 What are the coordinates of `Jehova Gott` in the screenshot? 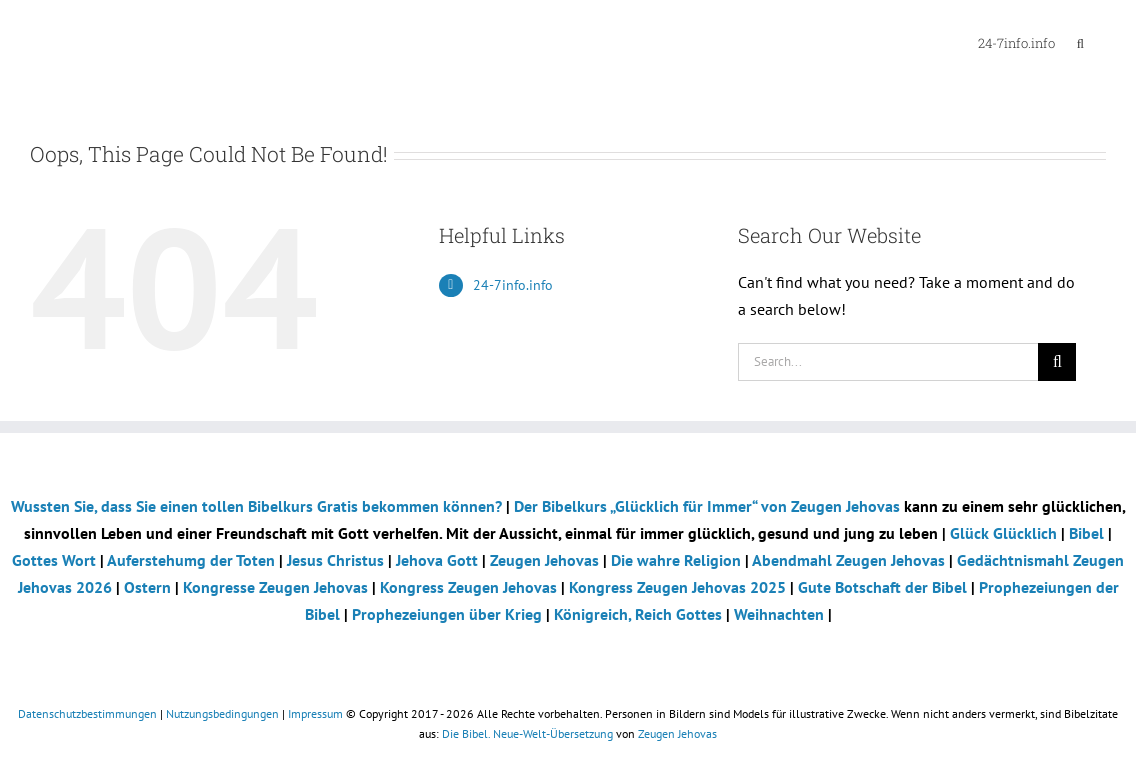 It's located at (439, 560).